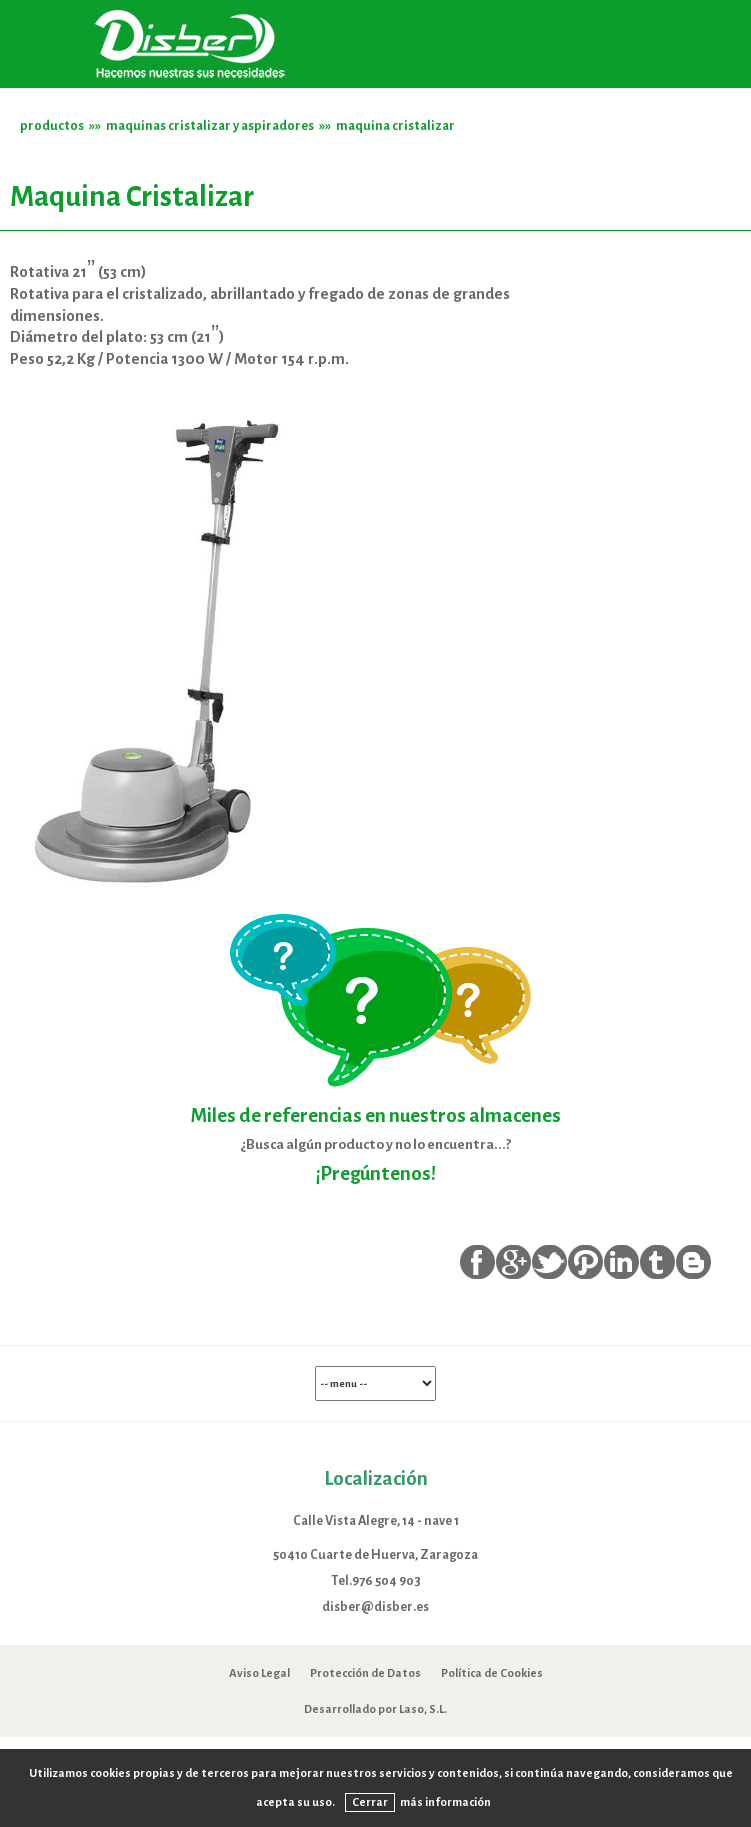 The image size is (751, 1827). What do you see at coordinates (52, 125) in the screenshot?
I see `productos` at bounding box center [52, 125].